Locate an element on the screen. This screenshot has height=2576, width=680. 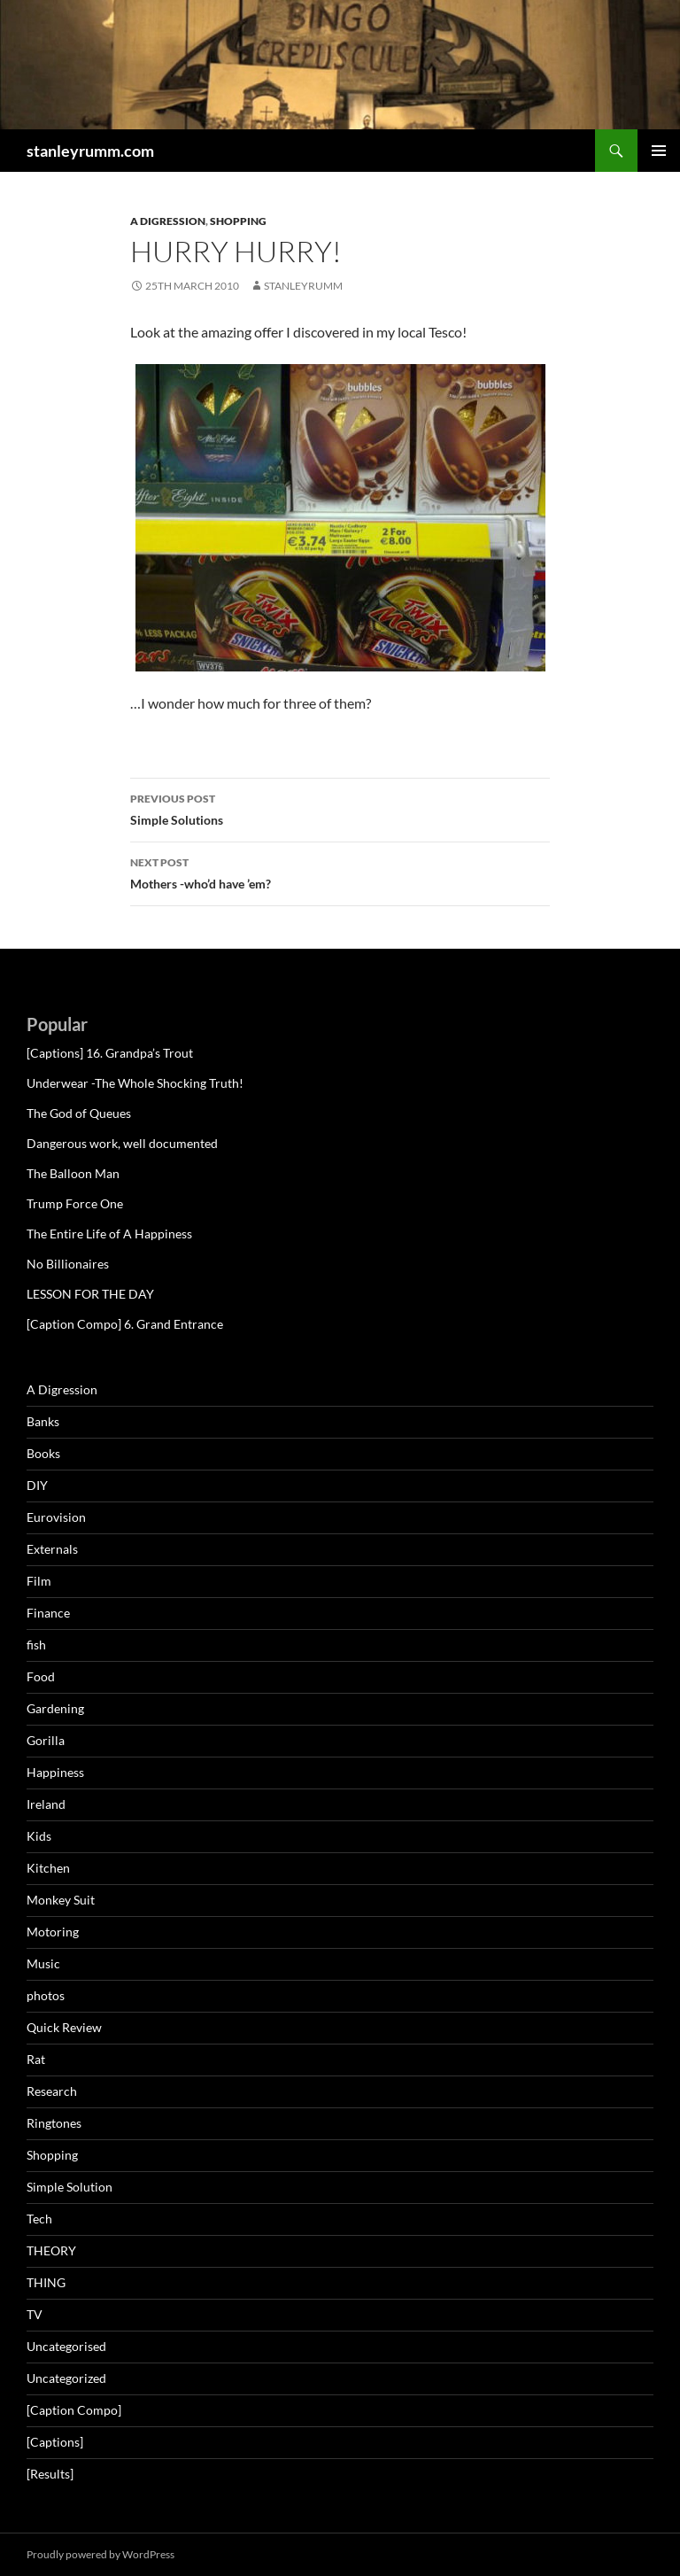
Kids is located at coordinates (39, 1835).